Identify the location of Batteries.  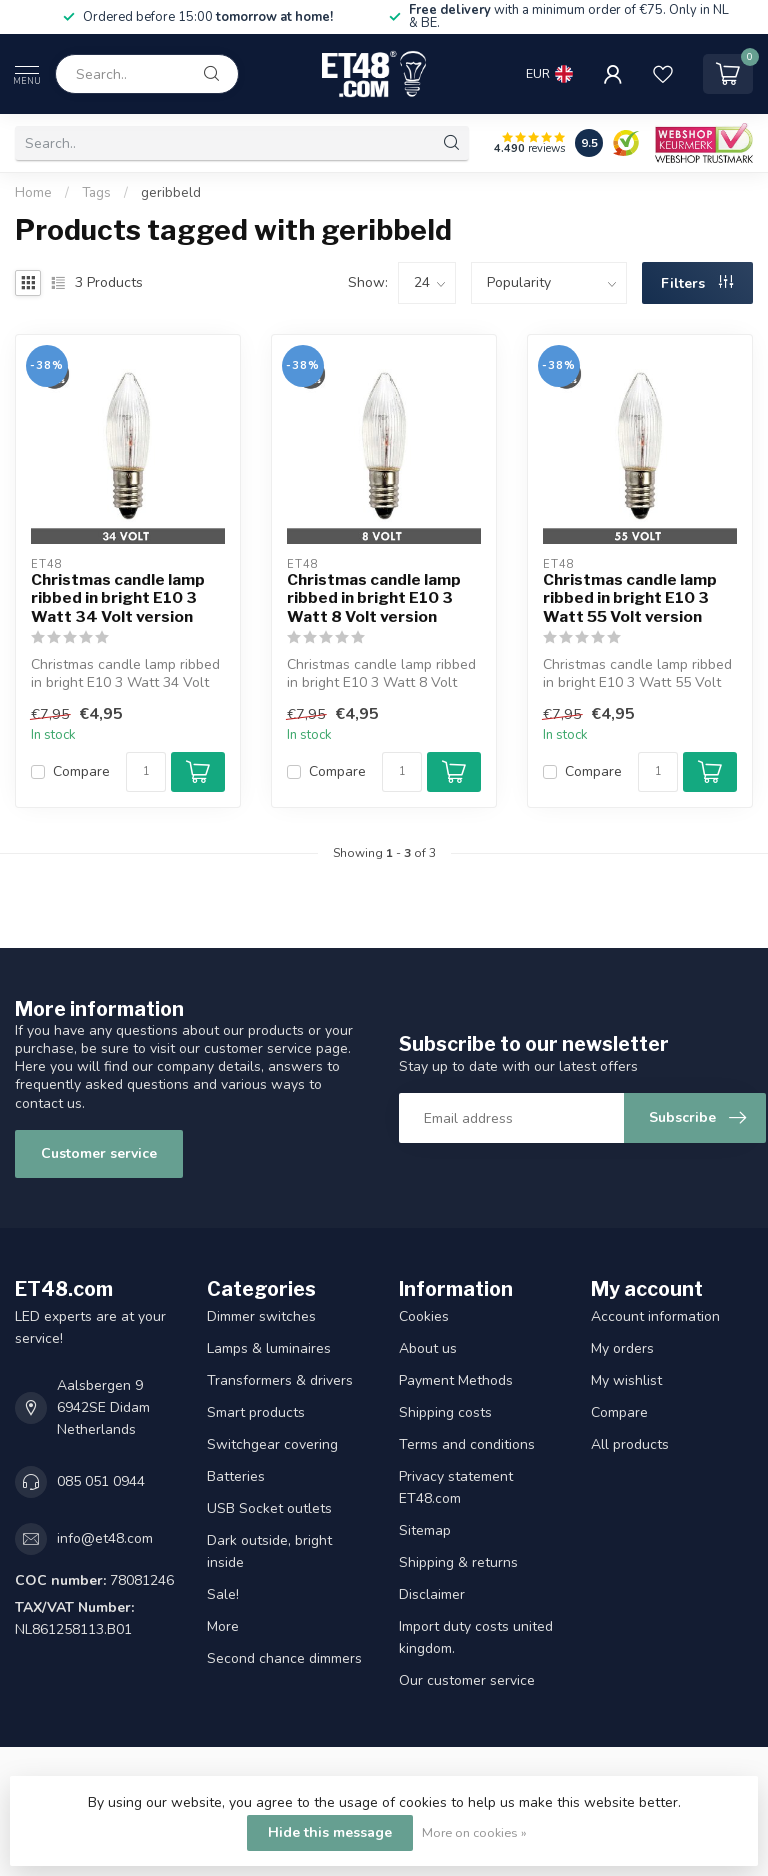
(236, 1476).